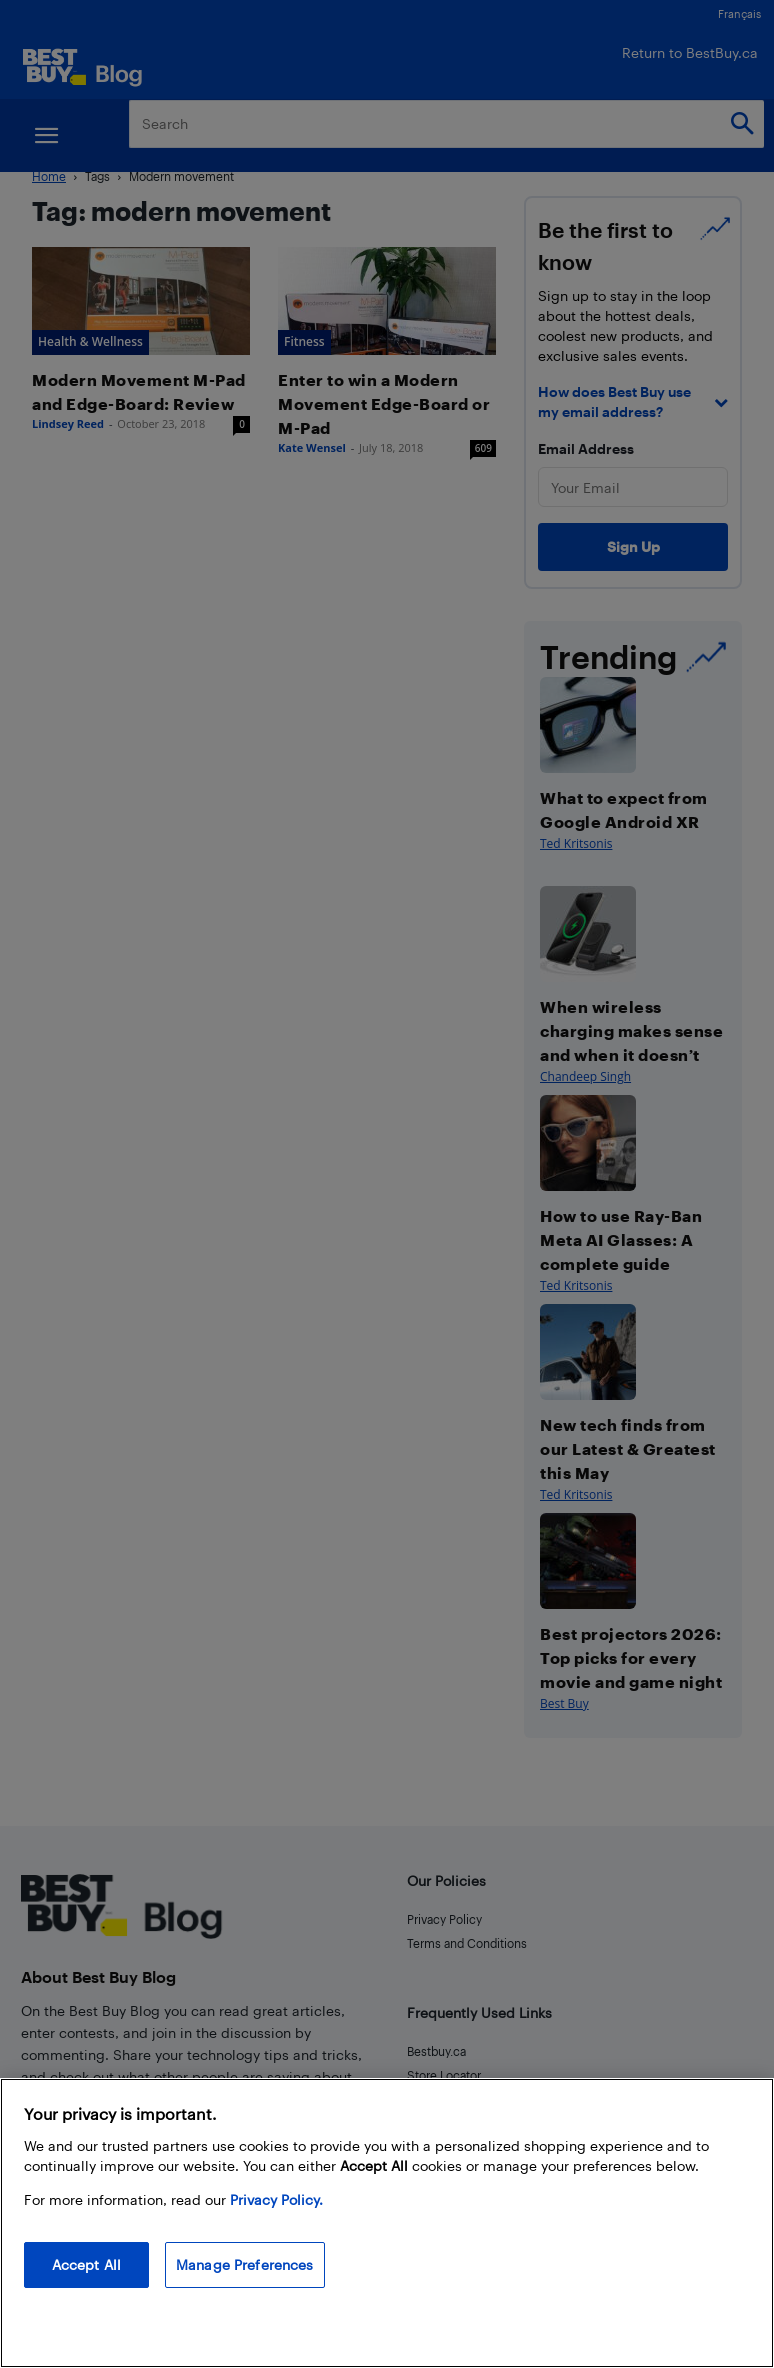  What do you see at coordinates (86, 2264) in the screenshot?
I see `Accept All` at bounding box center [86, 2264].